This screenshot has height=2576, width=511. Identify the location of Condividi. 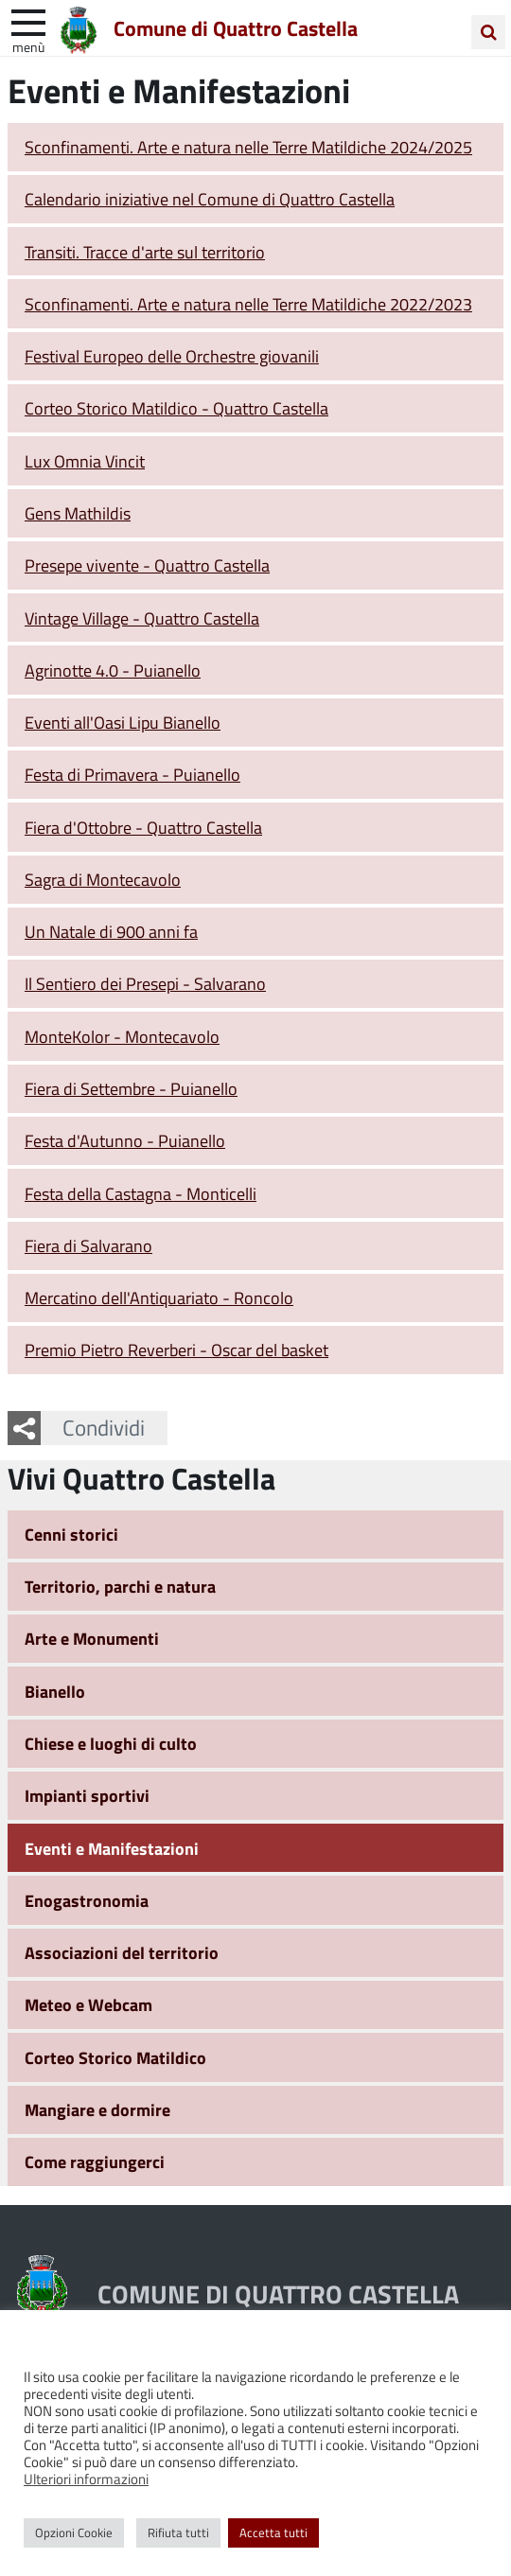
(103, 1427).